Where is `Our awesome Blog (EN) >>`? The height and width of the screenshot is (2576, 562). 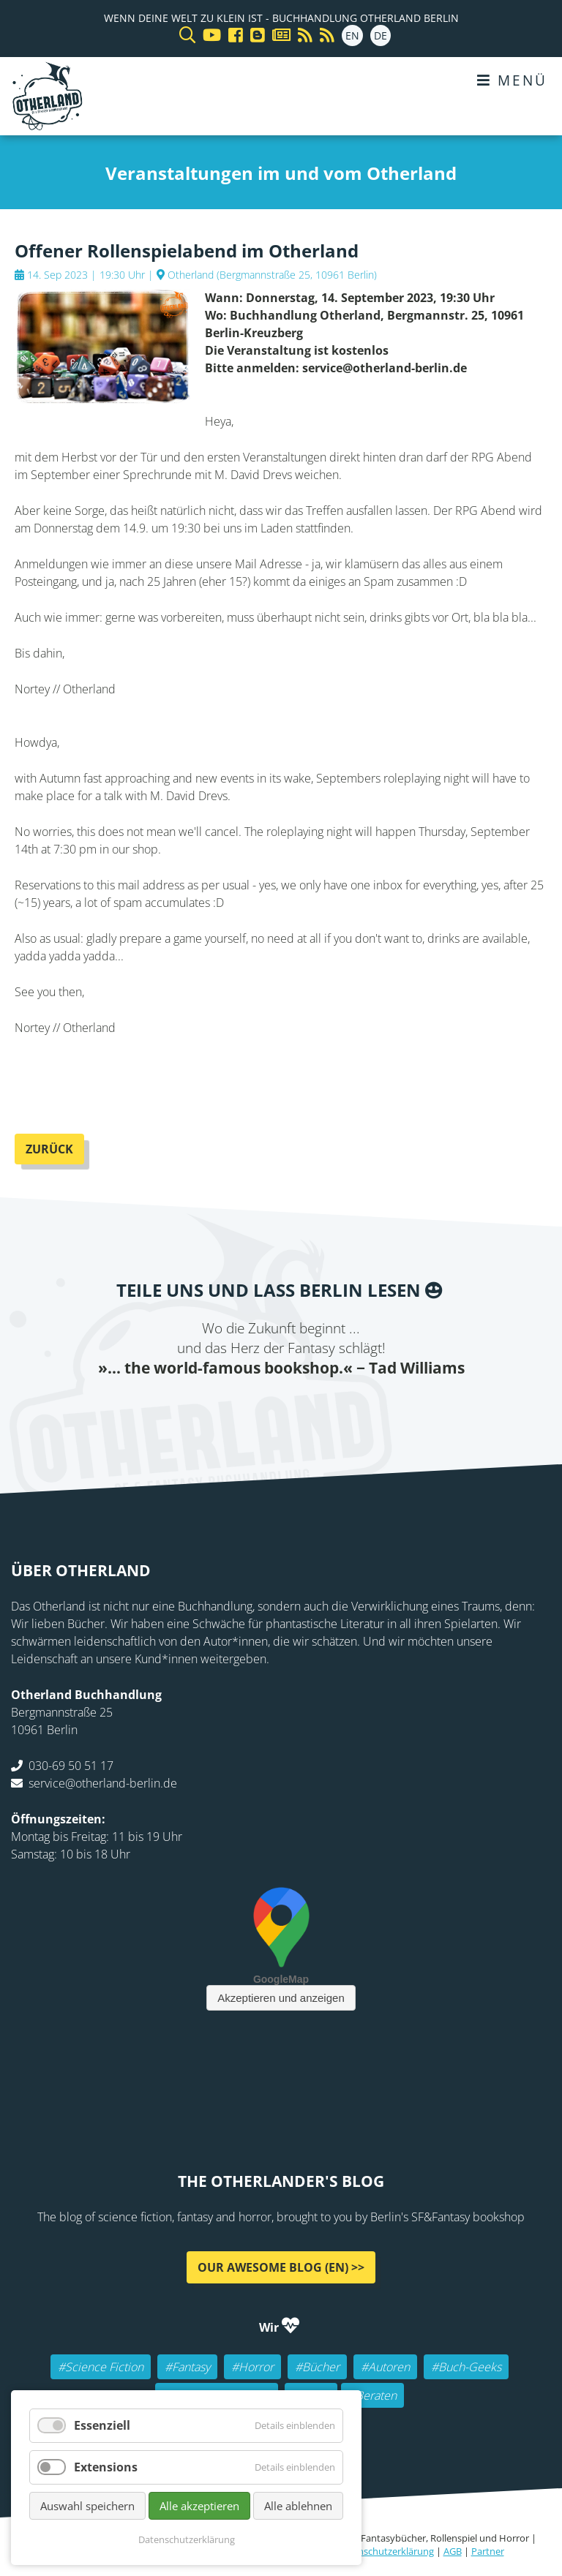 Our awesome Blog (EN) >> is located at coordinates (281, 2267).